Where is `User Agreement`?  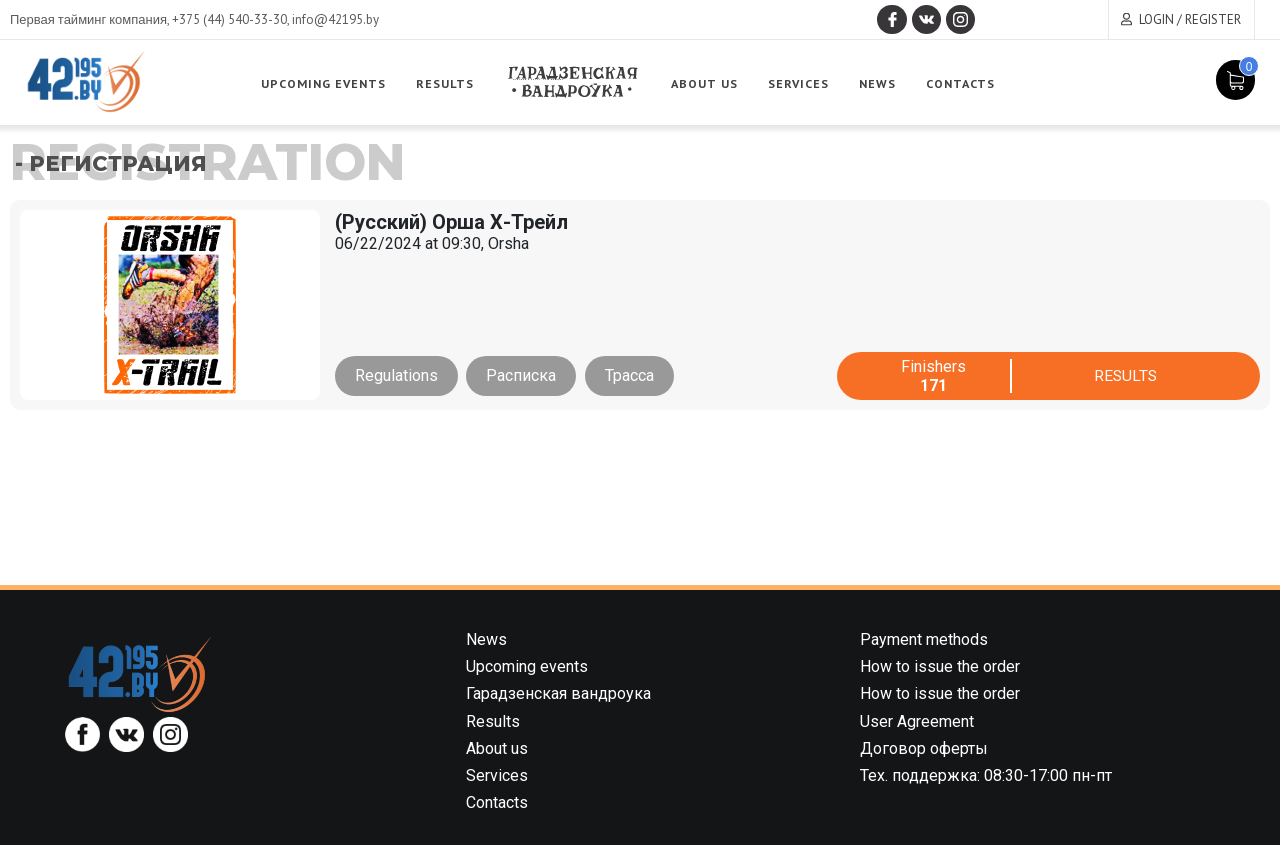 User Agreement is located at coordinates (917, 721).